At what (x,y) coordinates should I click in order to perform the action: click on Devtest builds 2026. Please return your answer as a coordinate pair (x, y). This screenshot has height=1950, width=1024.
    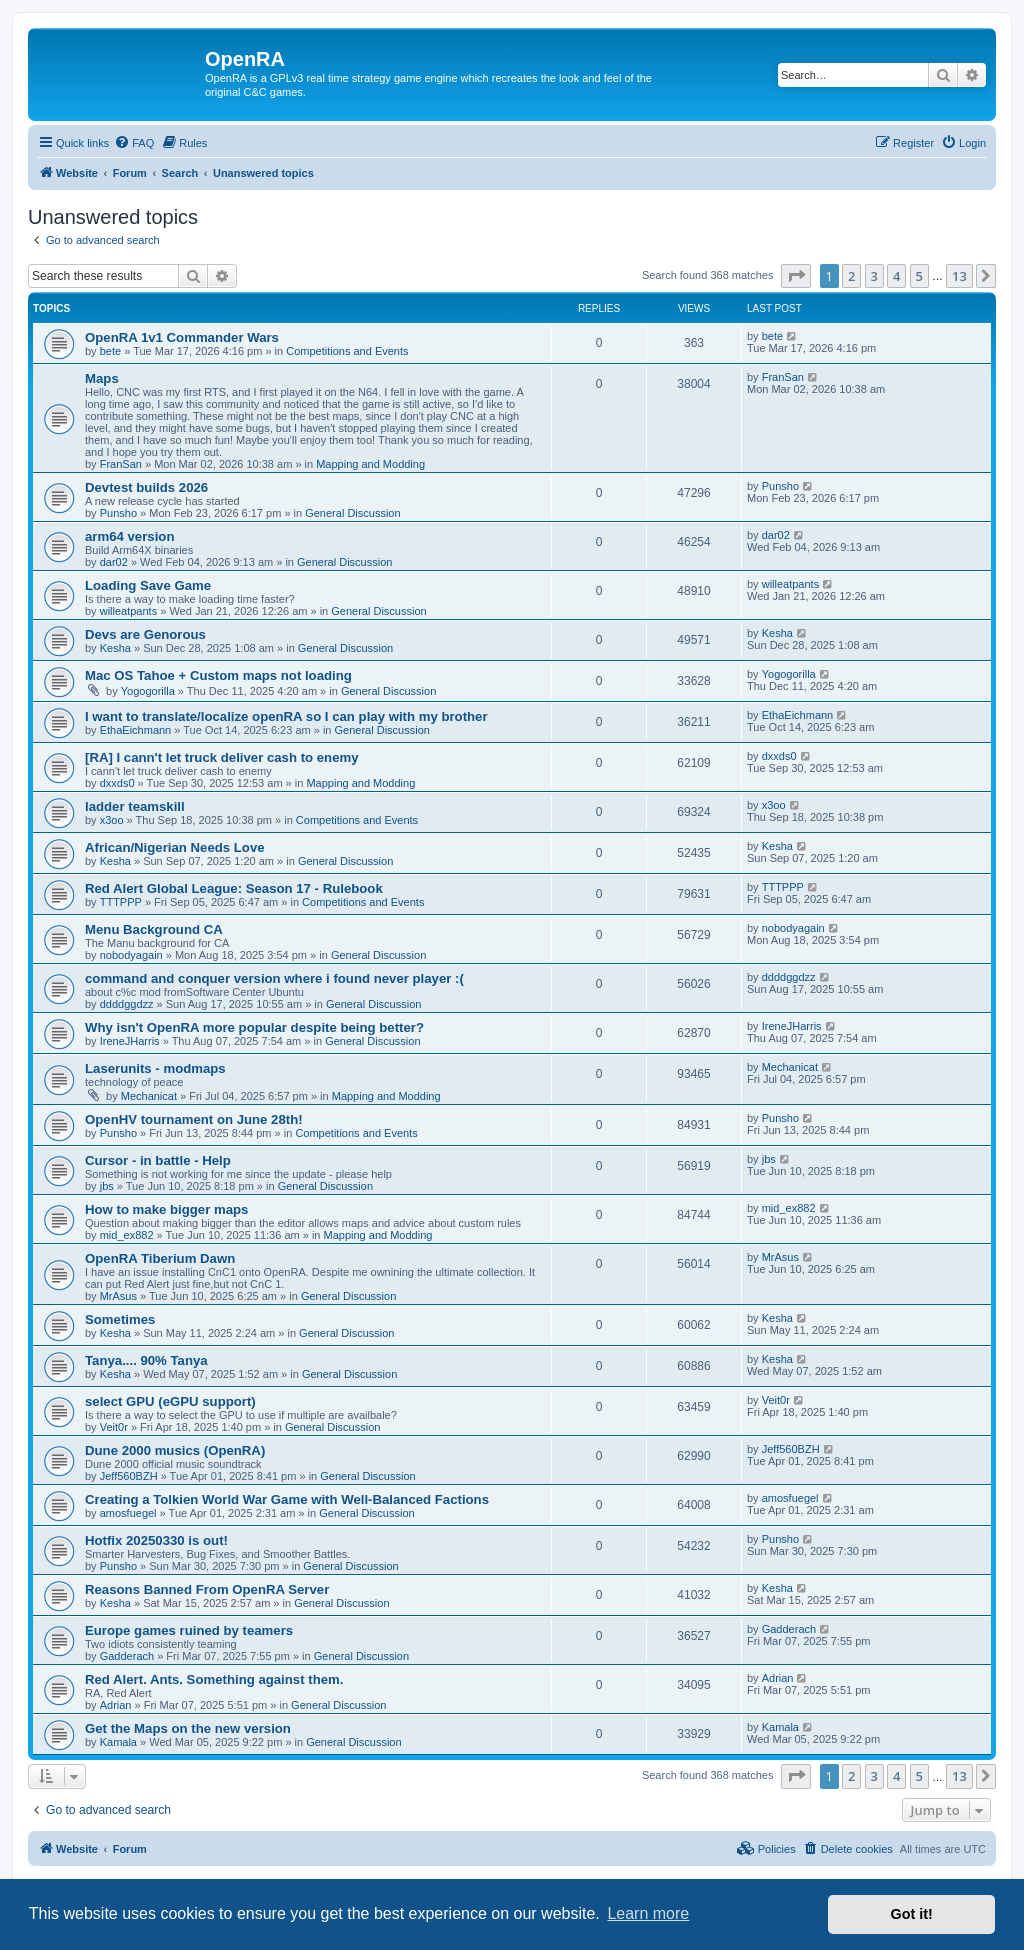
    Looking at the image, I should click on (146, 487).